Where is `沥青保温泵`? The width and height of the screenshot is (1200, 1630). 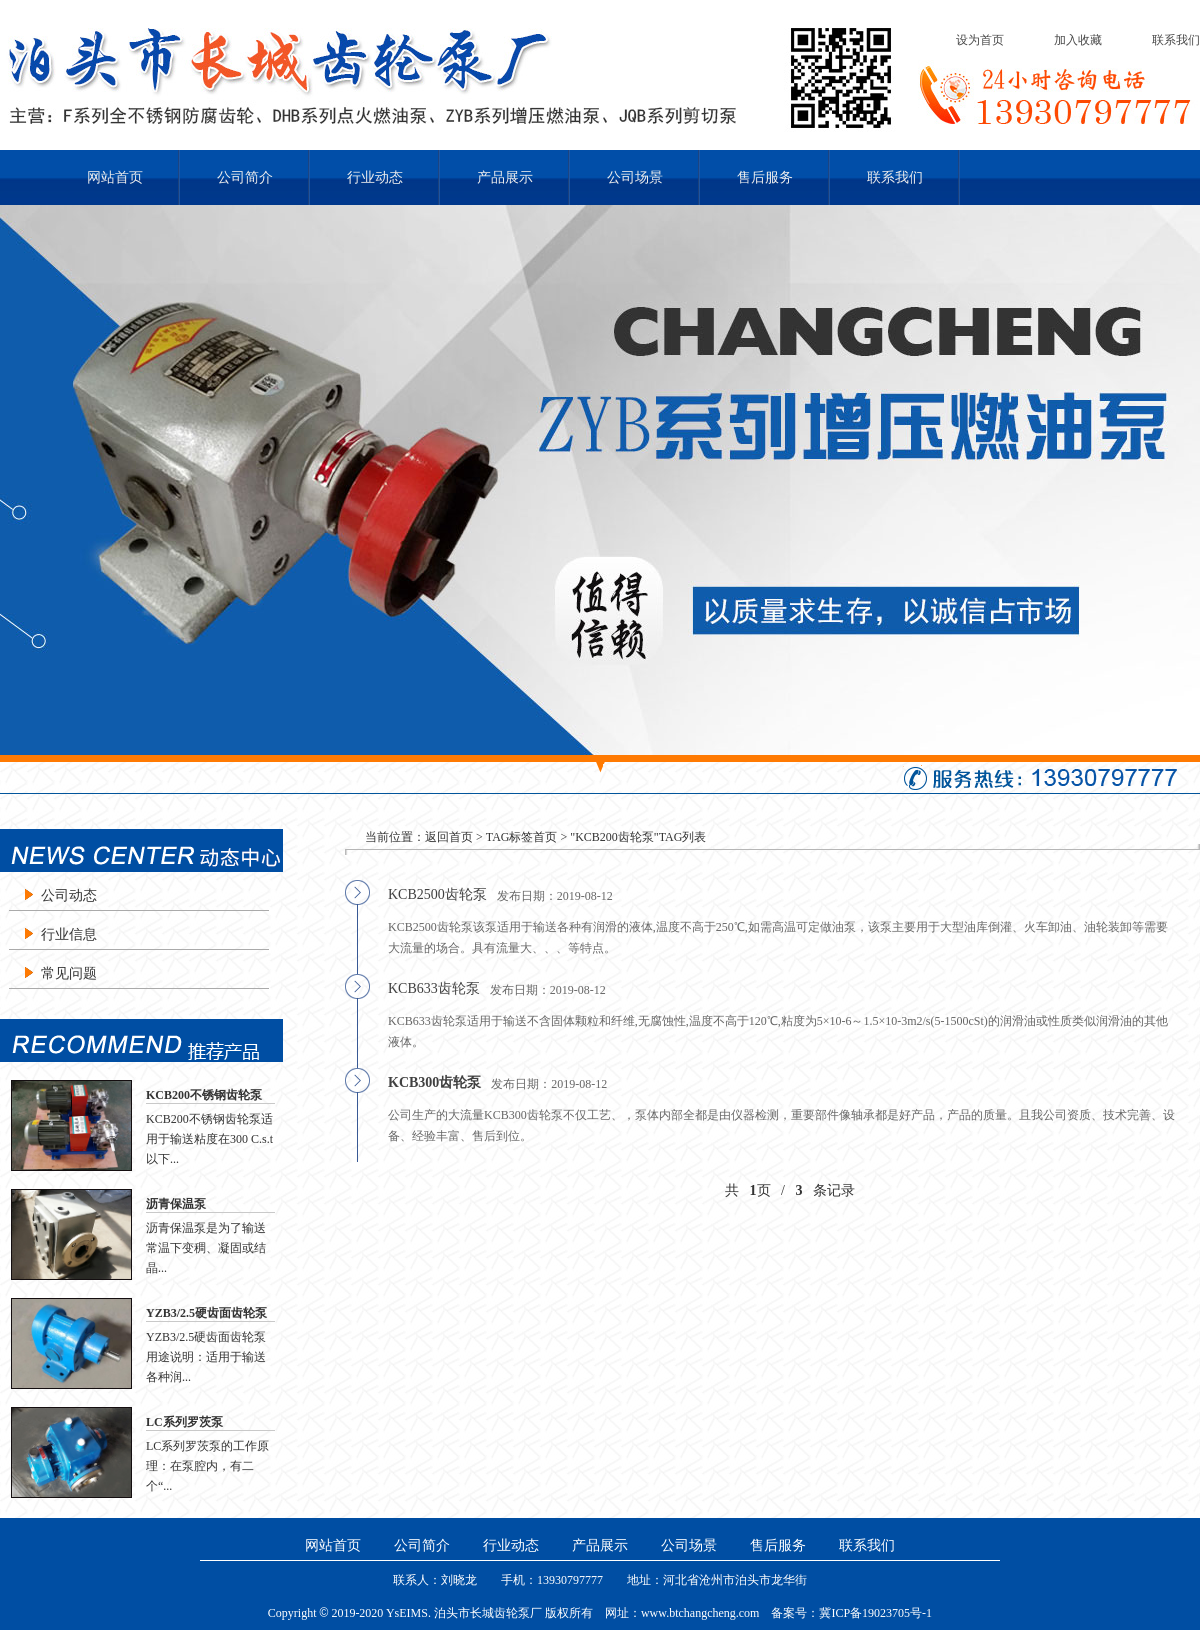
沥青保温泵 is located at coordinates (176, 1204).